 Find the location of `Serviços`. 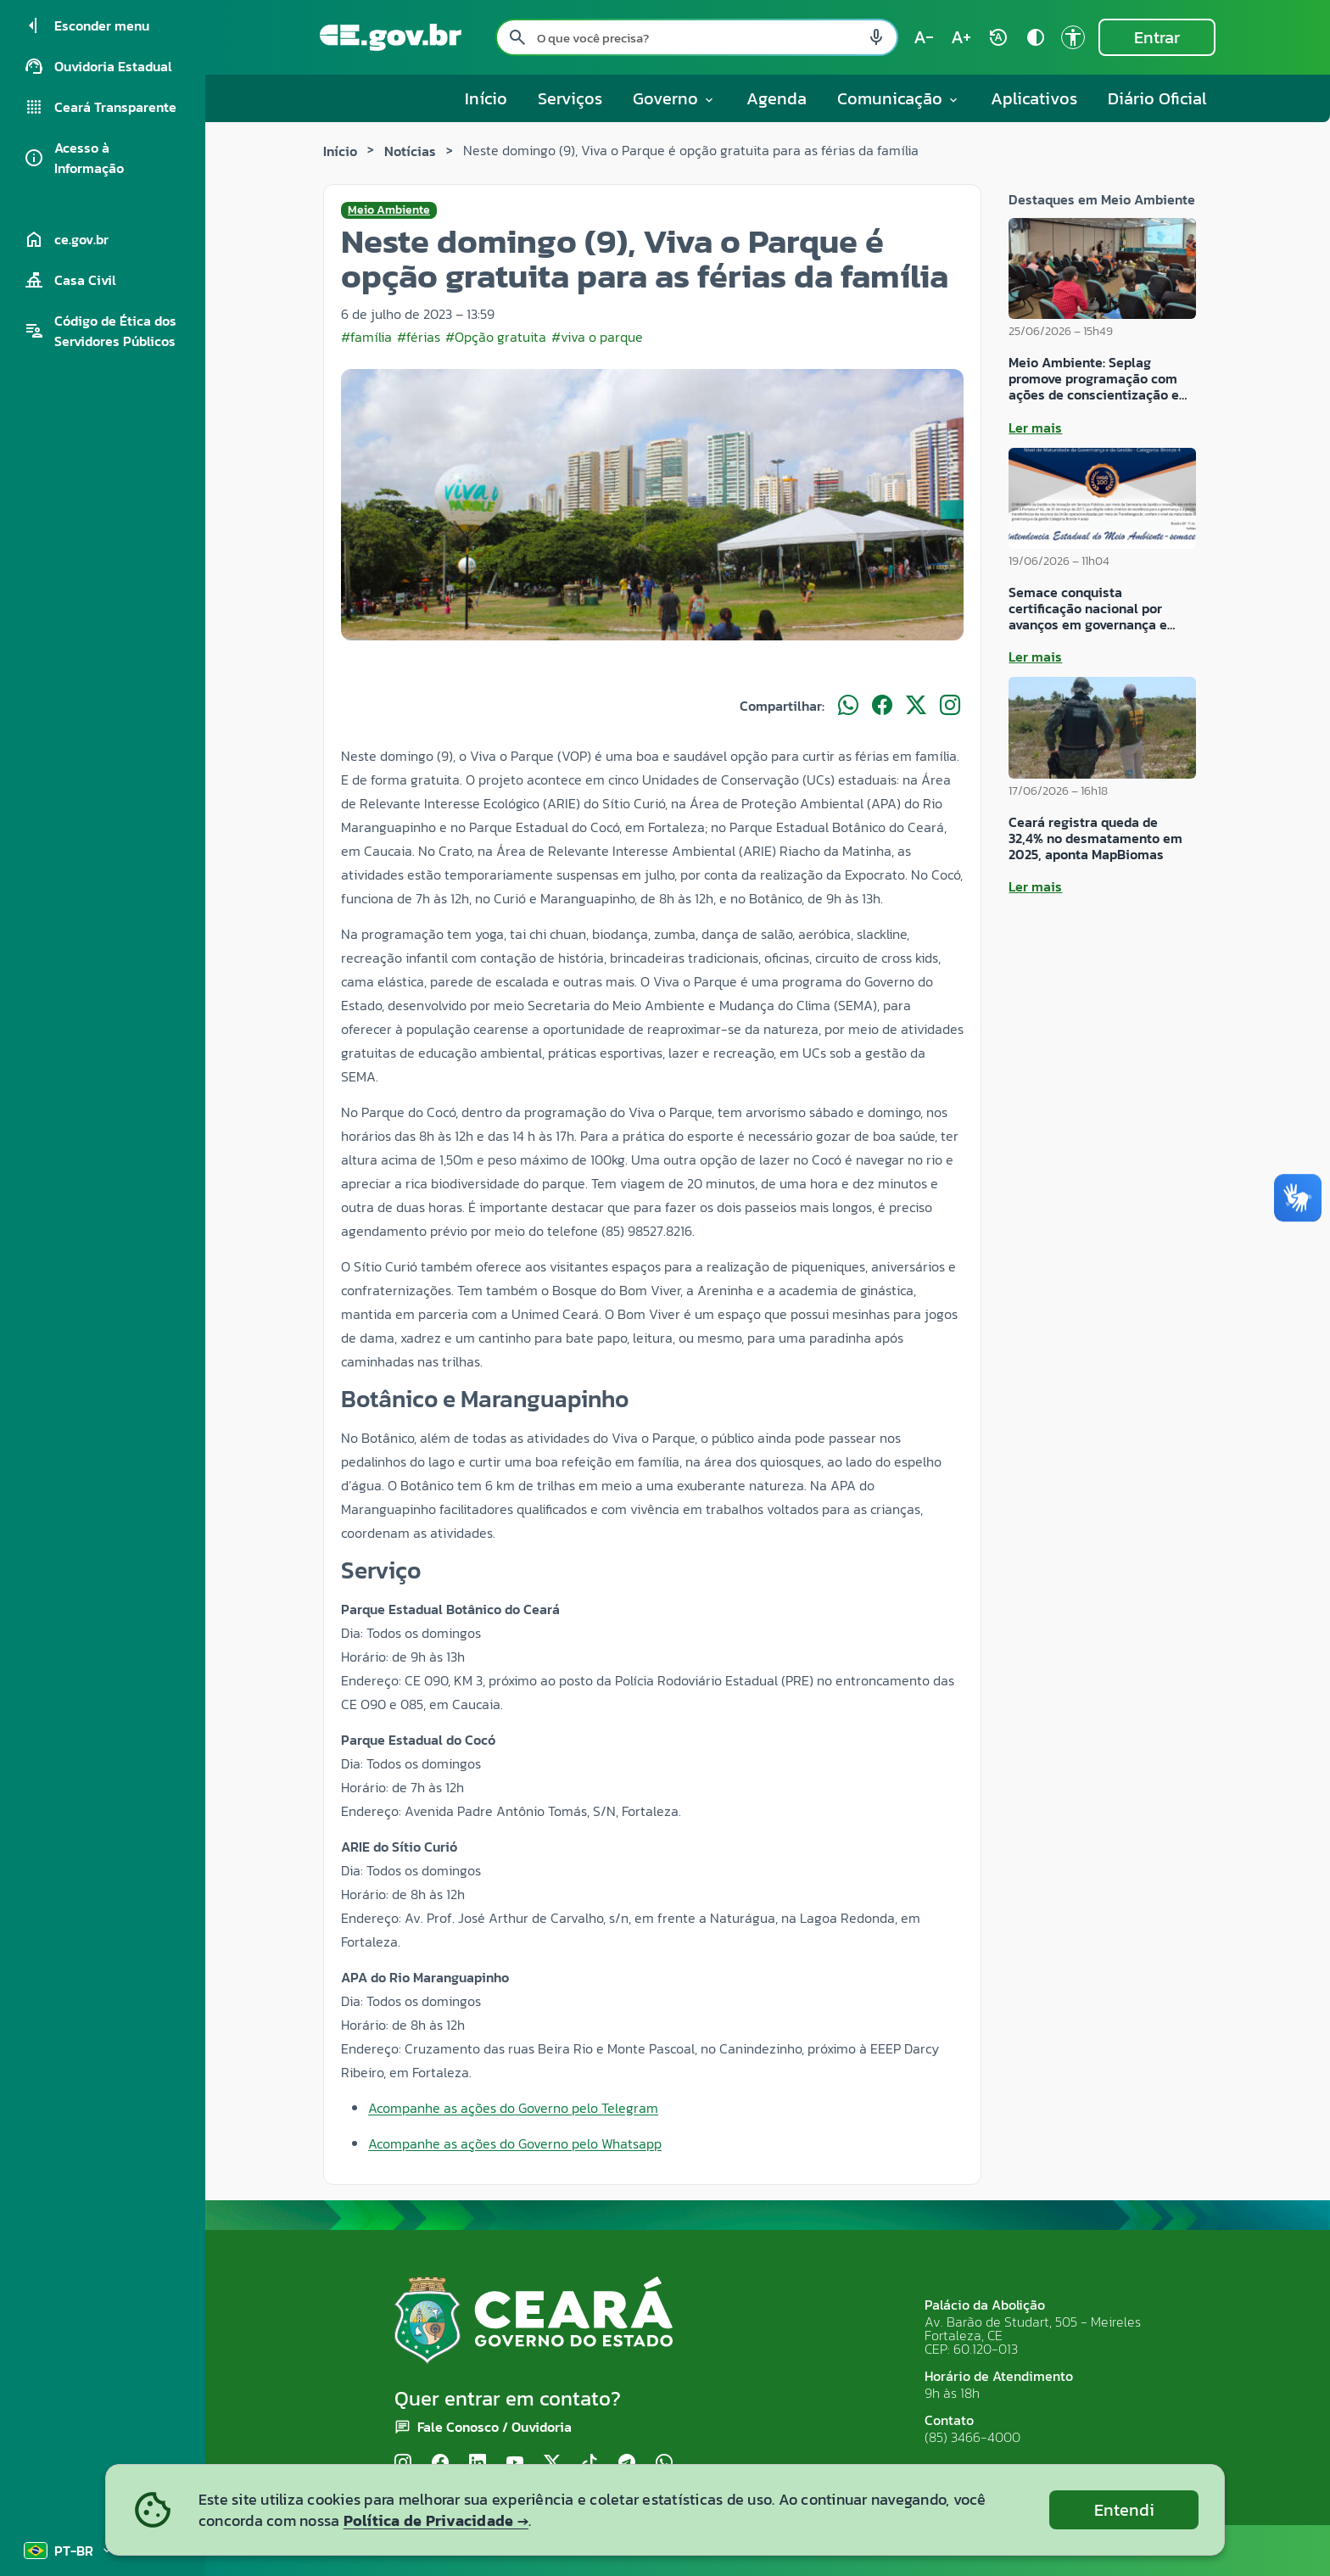

Serviços is located at coordinates (570, 98).